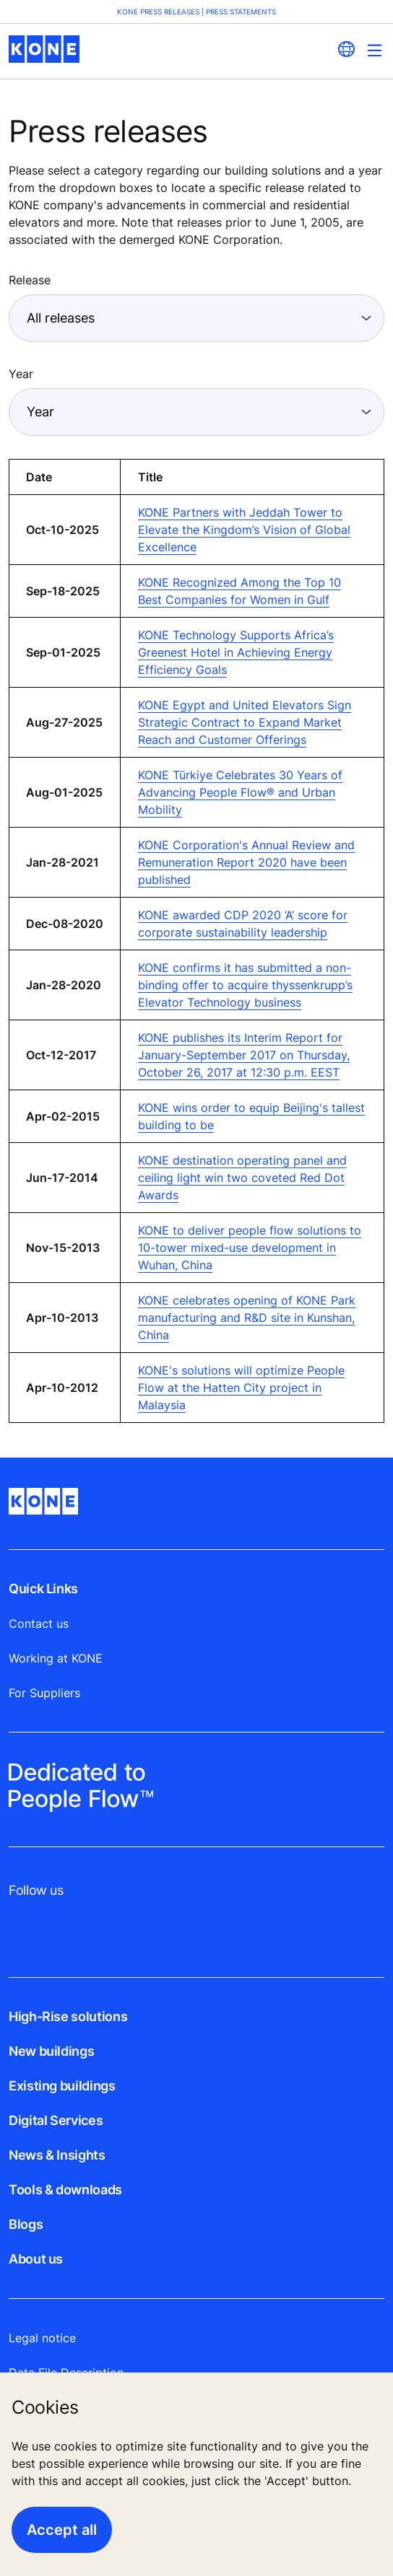 The height and width of the screenshot is (2576, 393). Describe the element at coordinates (236, 652) in the screenshot. I see `KONE Technology Supports Africa’s Greenest Hotel in Achieving Energy Efficiency Goals` at that location.